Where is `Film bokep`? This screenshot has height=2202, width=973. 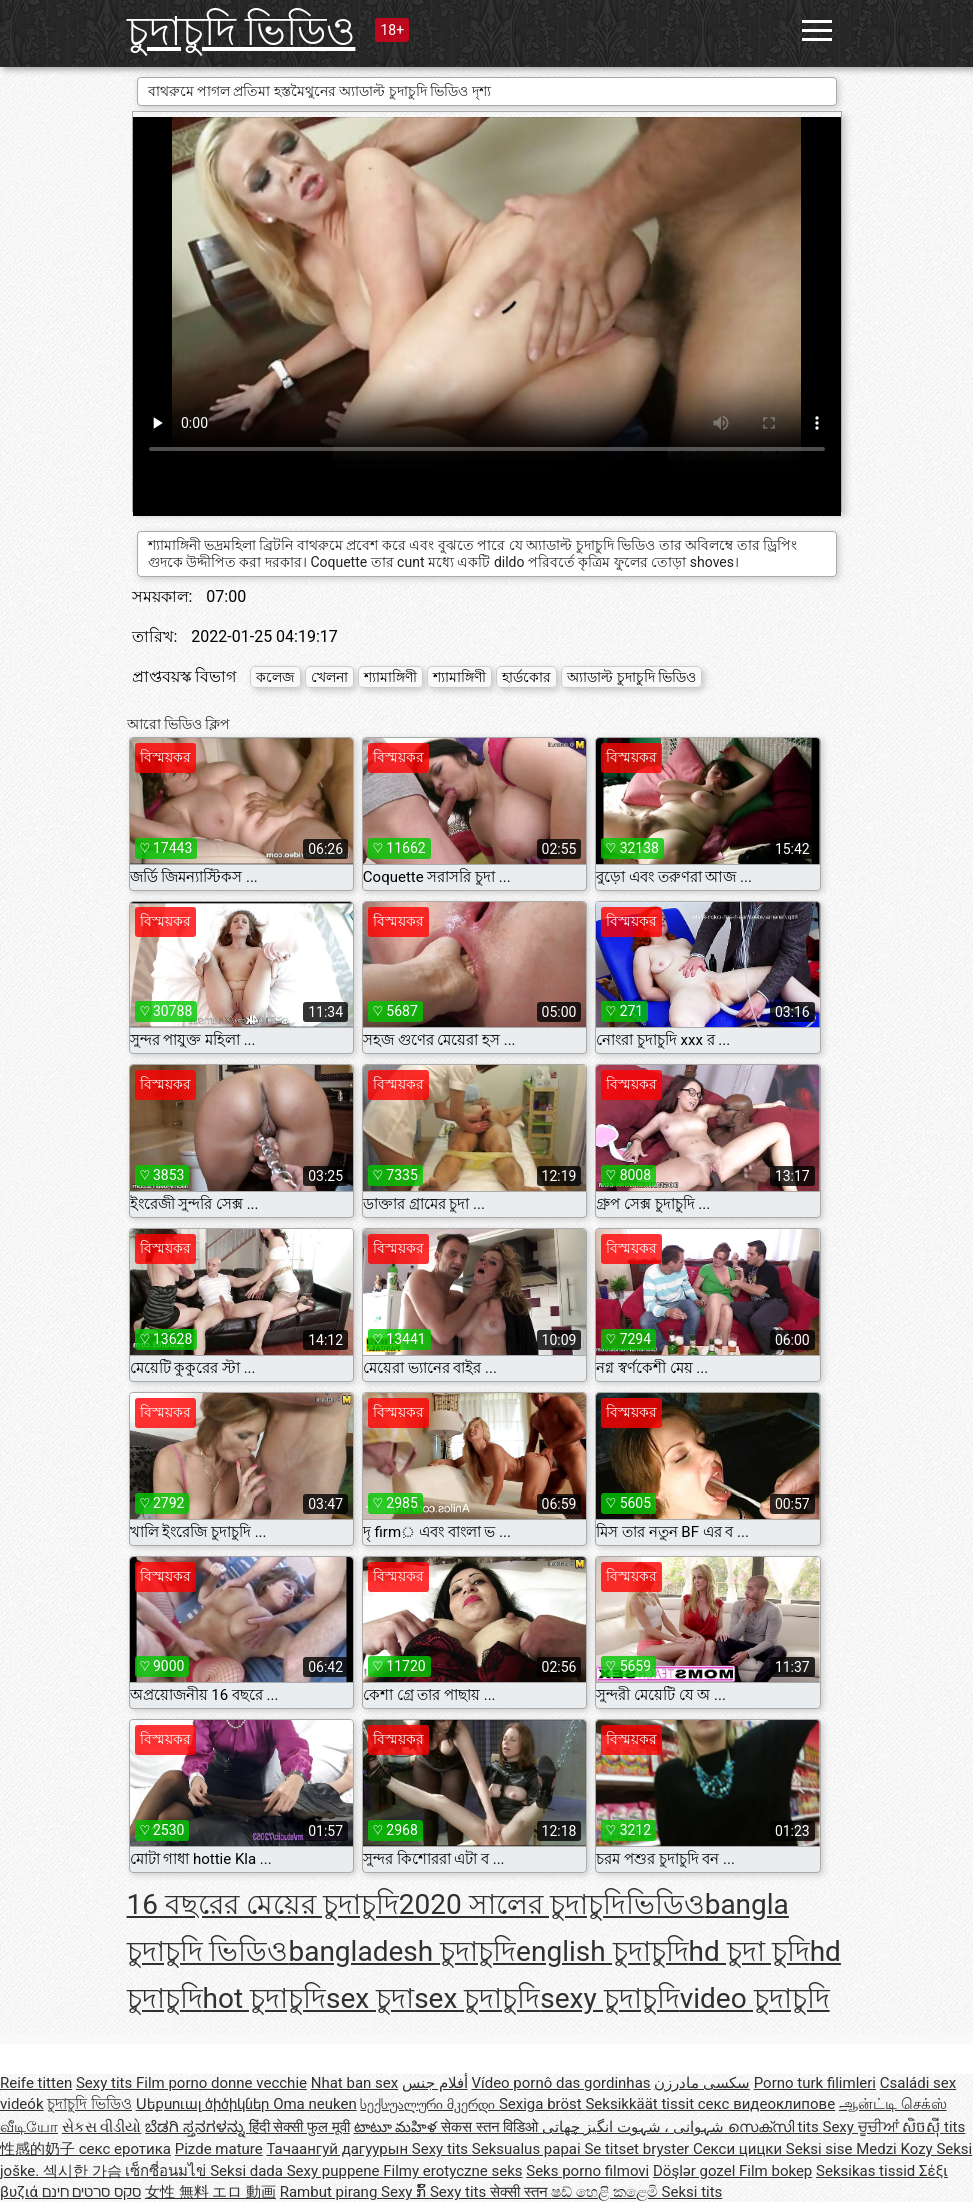
Film bokep is located at coordinates (775, 2171).